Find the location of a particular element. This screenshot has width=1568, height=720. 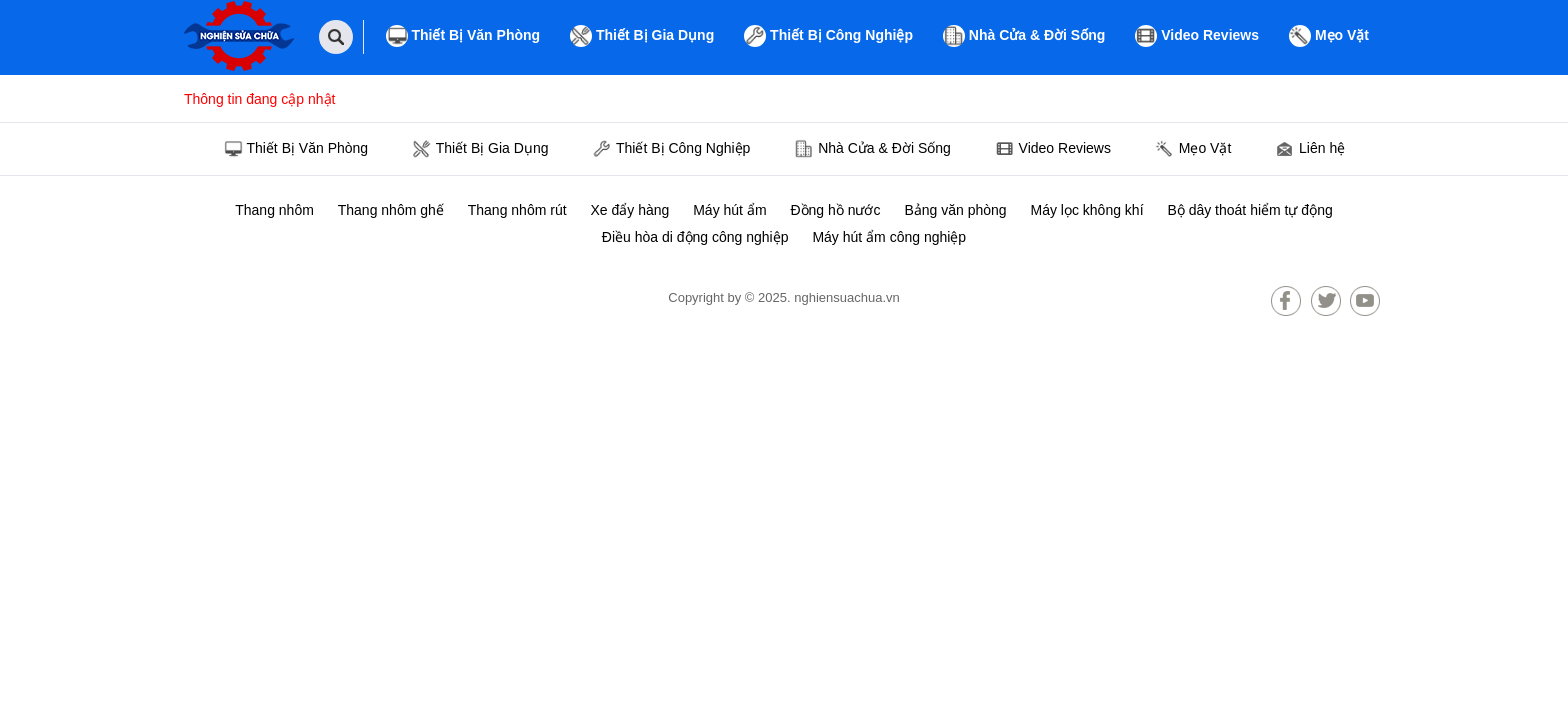

Thang nhôm is located at coordinates (274, 210).